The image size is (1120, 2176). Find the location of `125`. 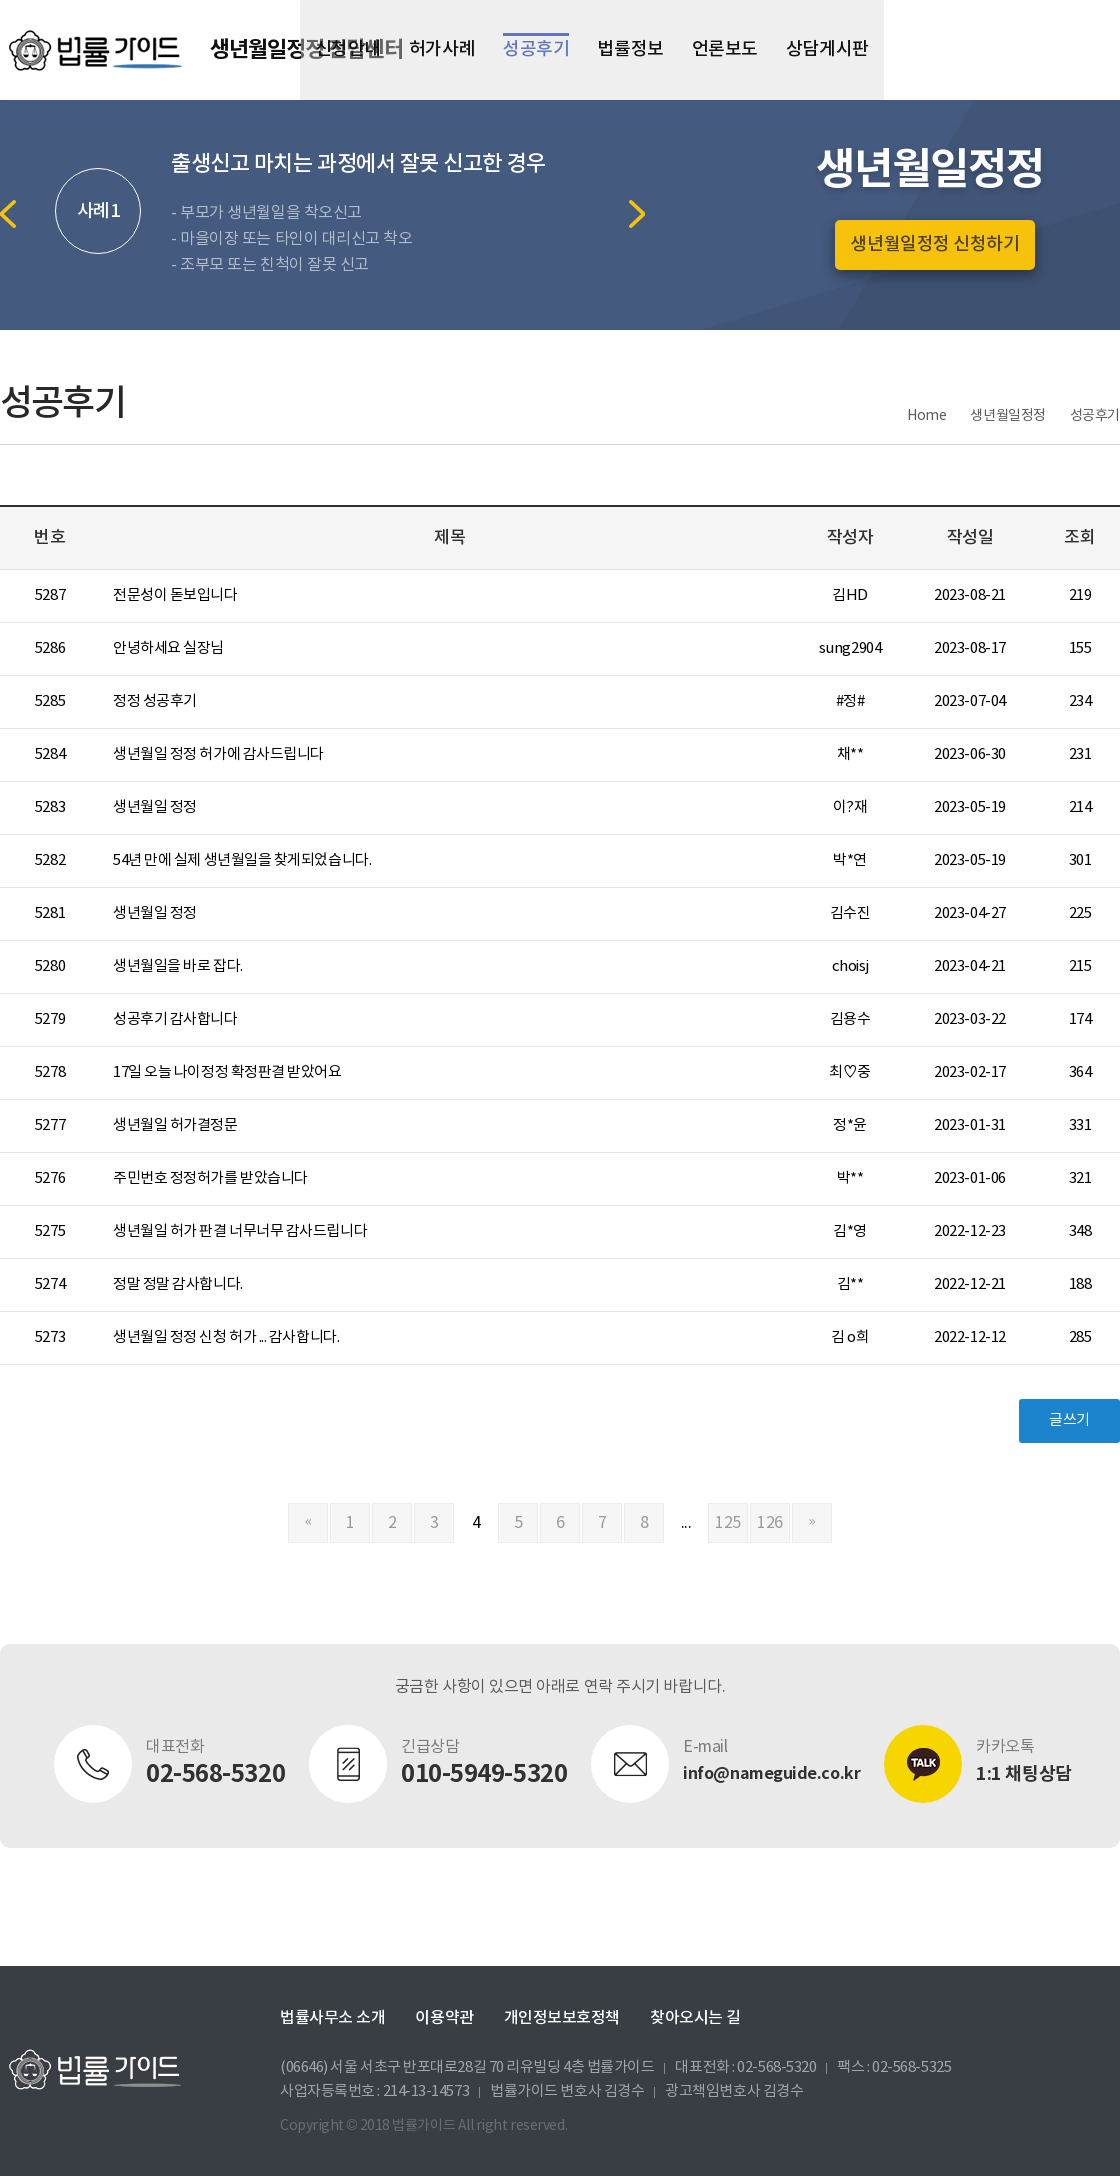

125 is located at coordinates (728, 1523).